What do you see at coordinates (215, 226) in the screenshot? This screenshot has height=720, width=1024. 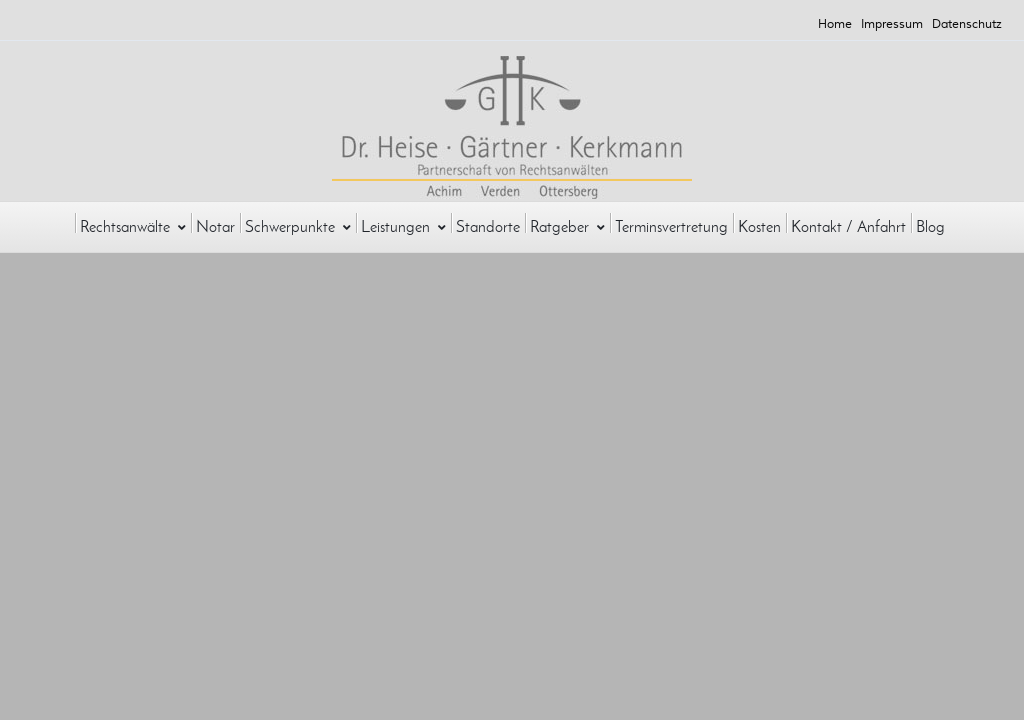 I see `Notar` at bounding box center [215, 226].